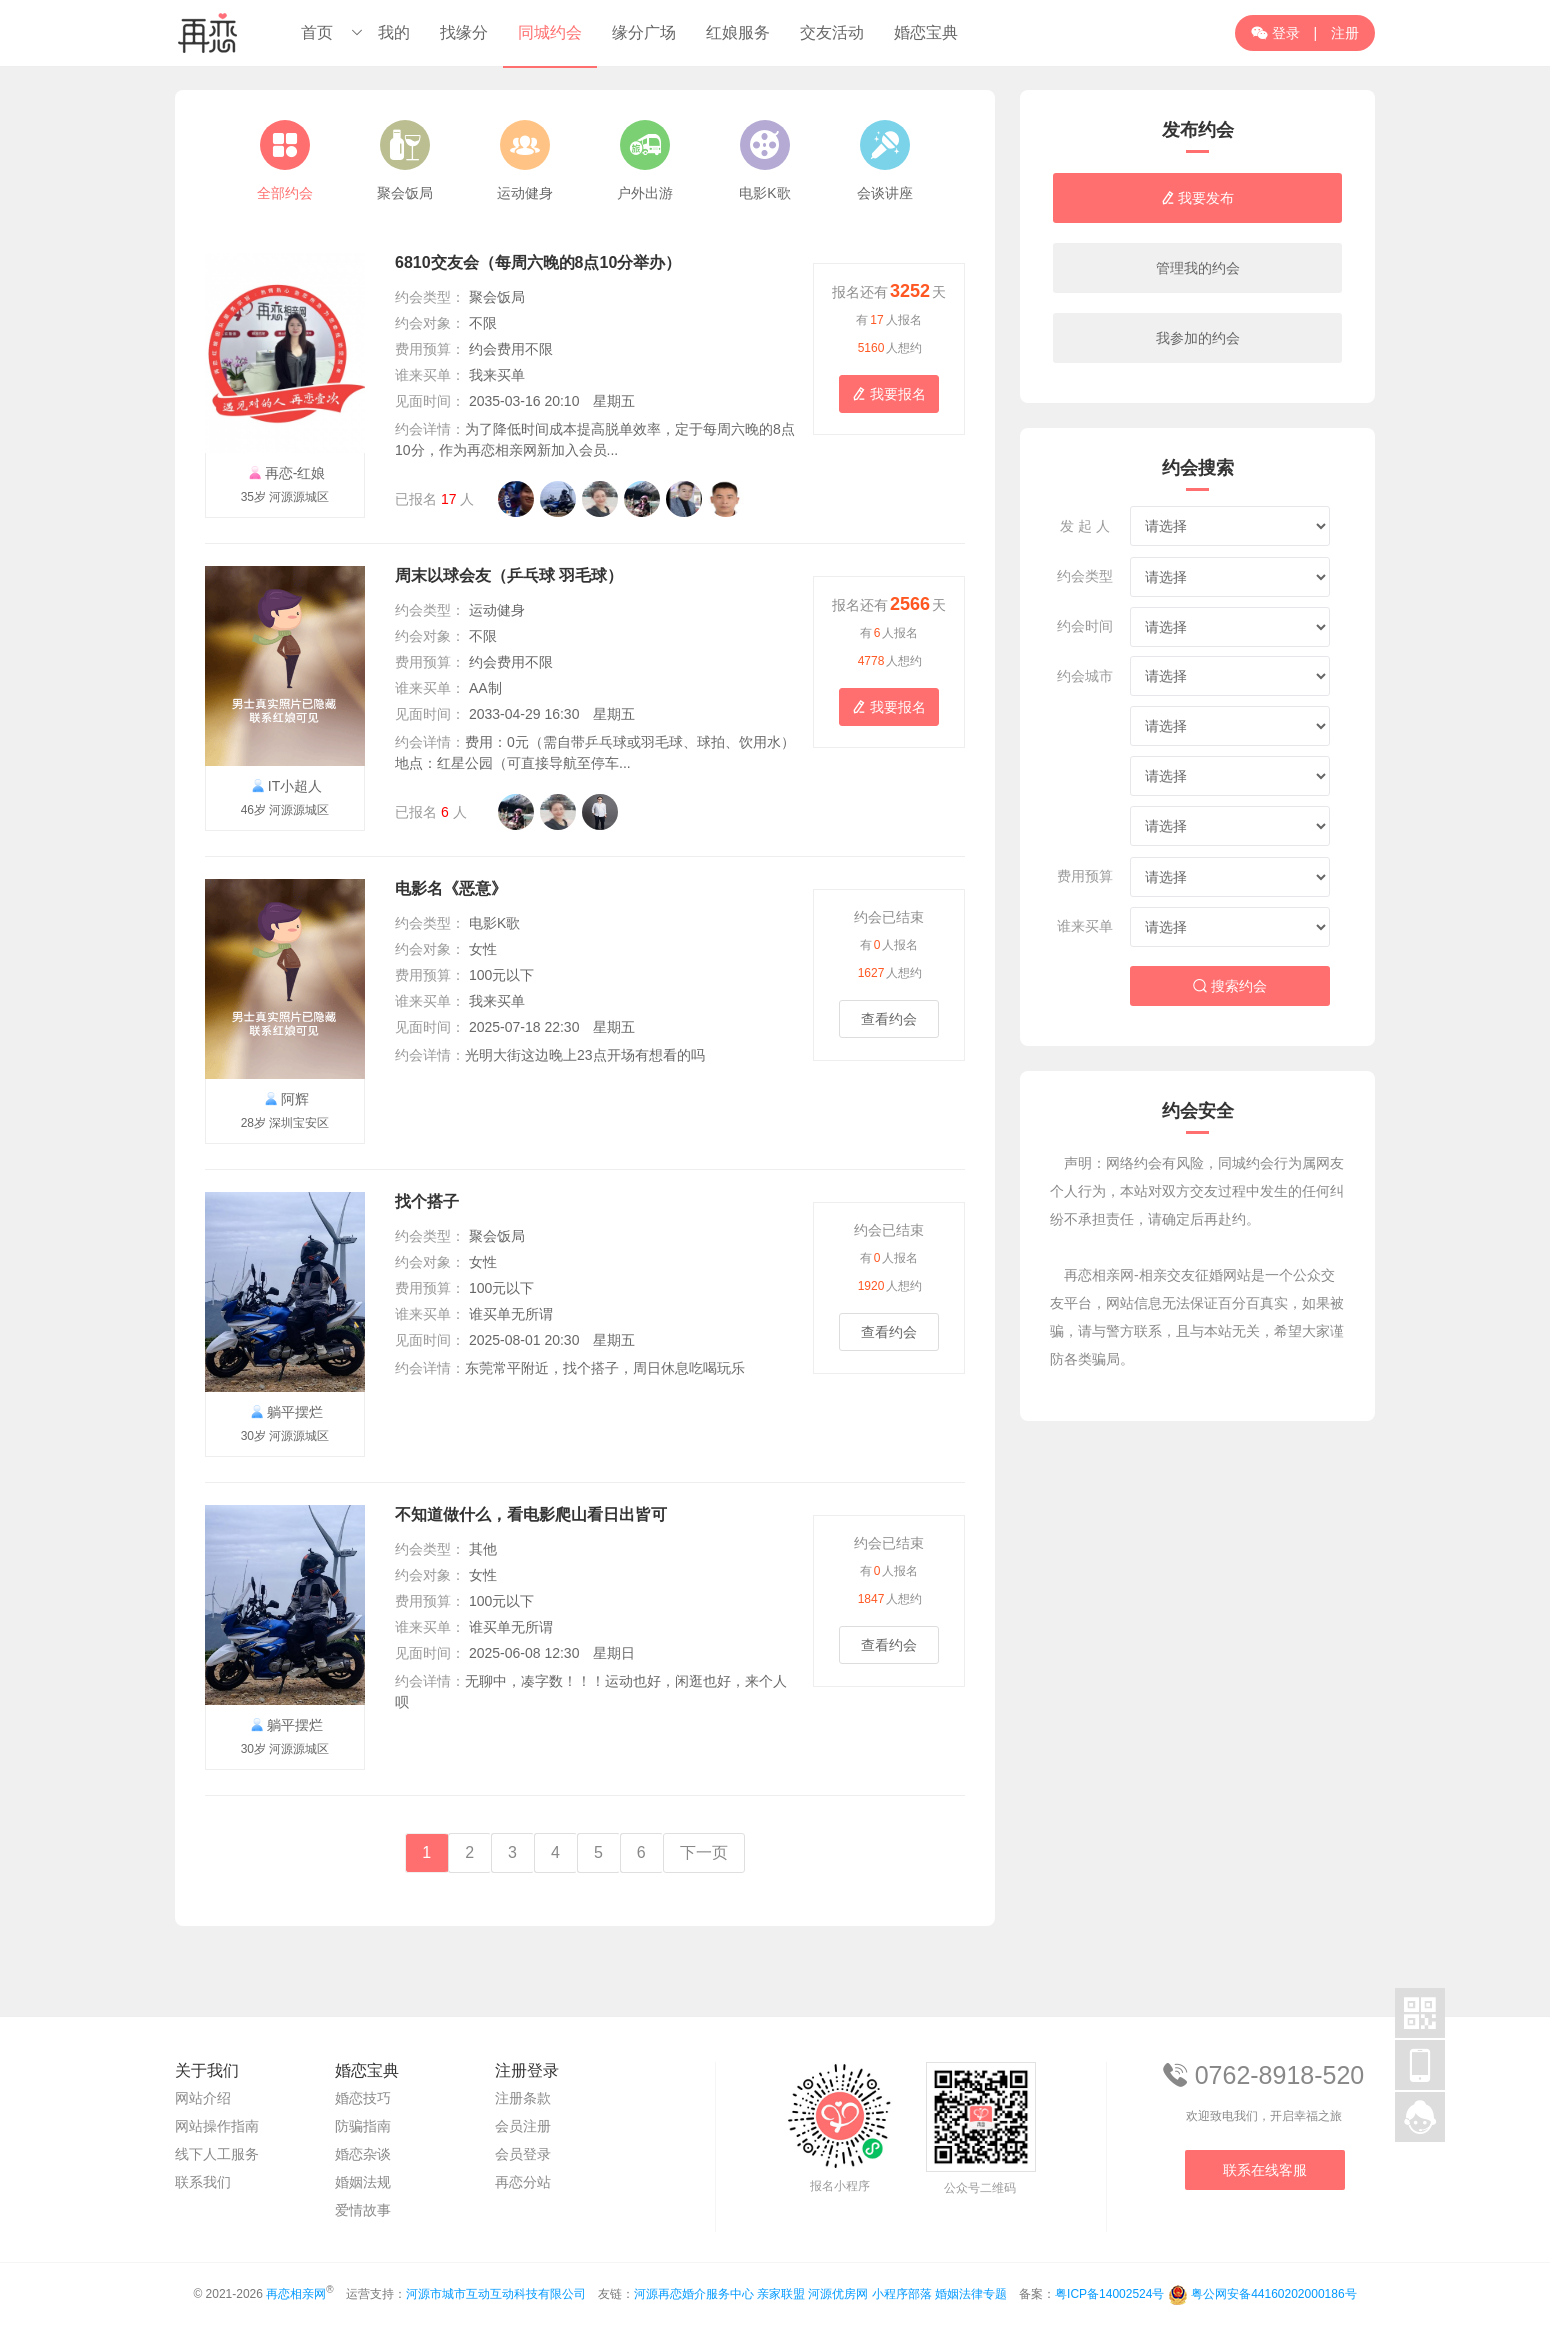 Image resolution: width=1550 pixels, height=2328 pixels. I want to click on 线下人工服务, so click(217, 2154).